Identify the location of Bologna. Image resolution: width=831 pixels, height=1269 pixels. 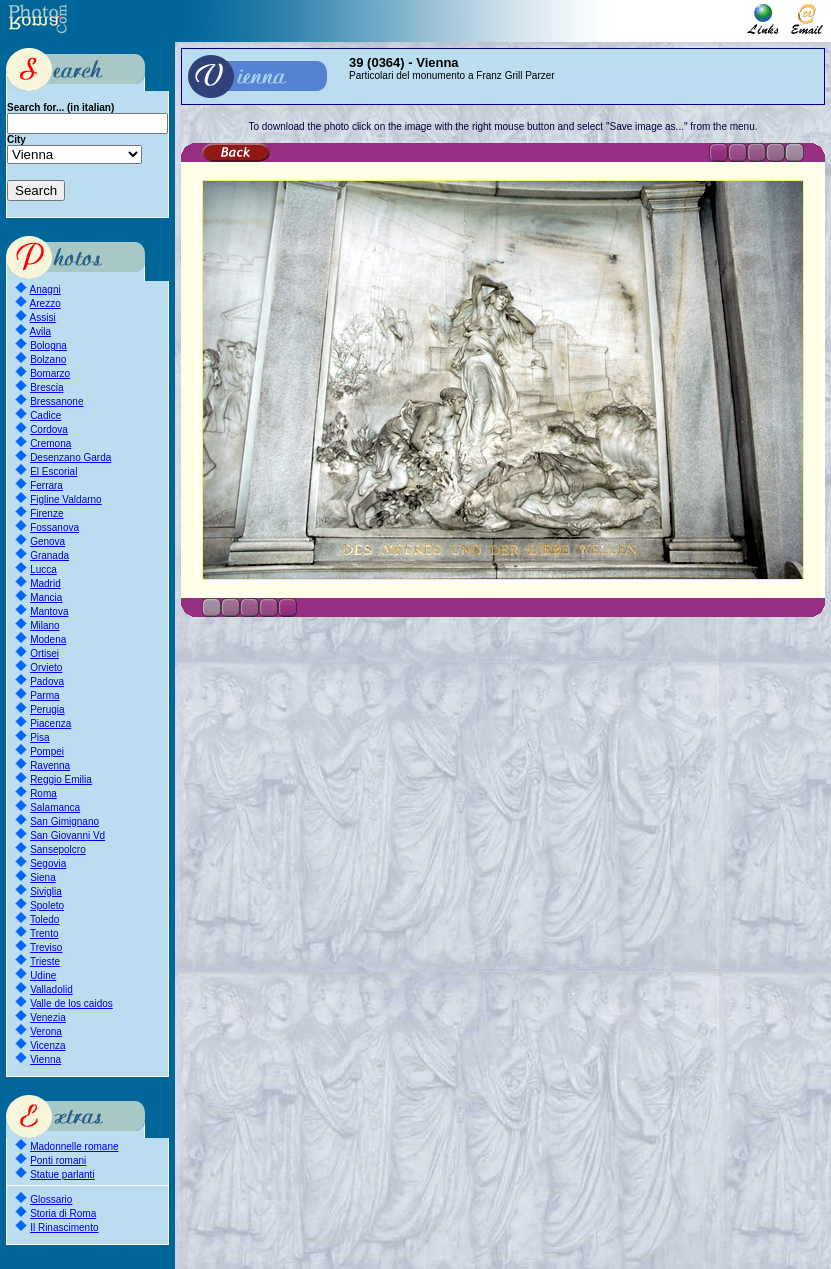
(48, 345).